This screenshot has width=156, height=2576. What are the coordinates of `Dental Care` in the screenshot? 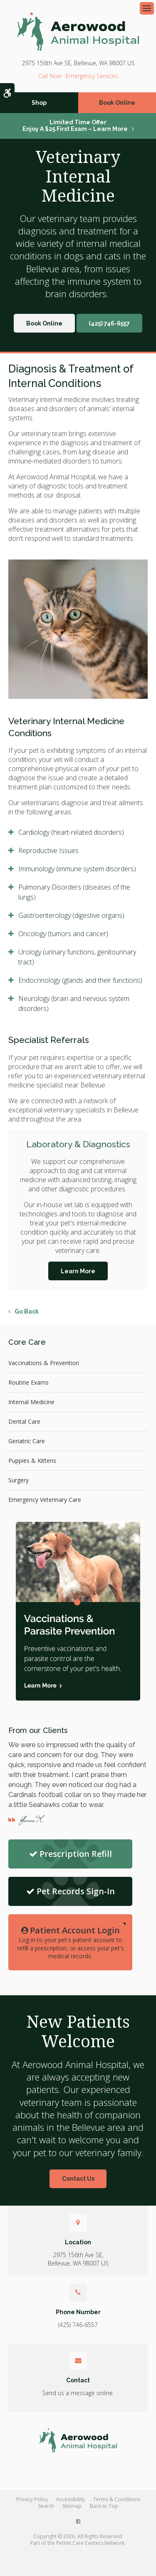 It's located at (24, 1421).